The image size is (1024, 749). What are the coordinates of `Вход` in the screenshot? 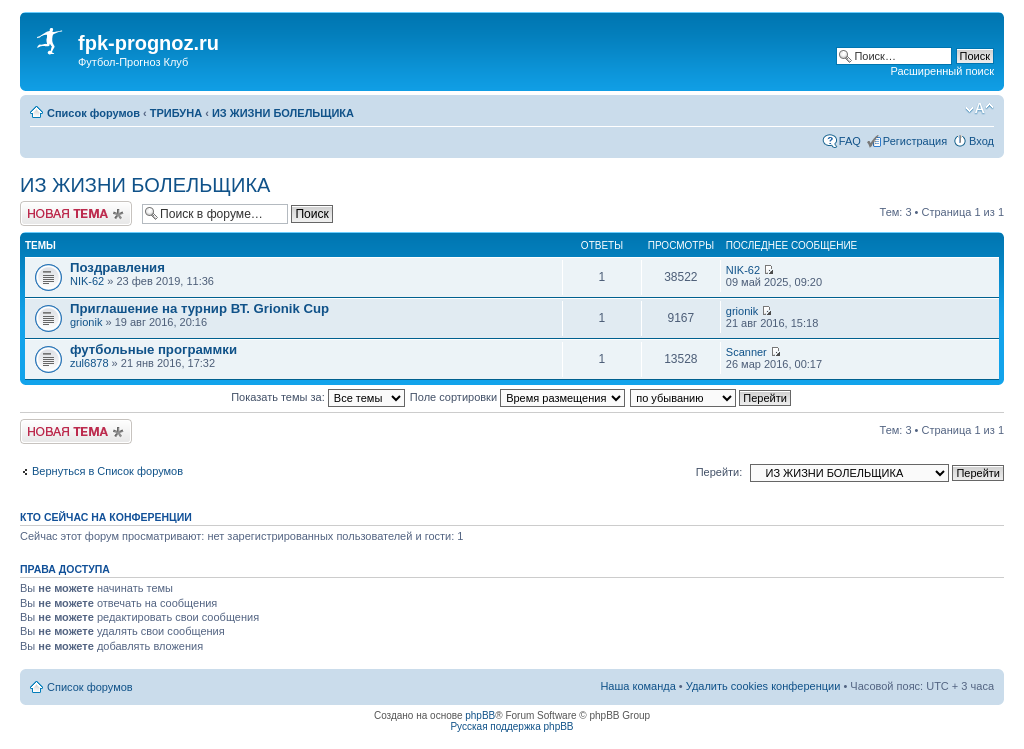 It's located at (981, 141).